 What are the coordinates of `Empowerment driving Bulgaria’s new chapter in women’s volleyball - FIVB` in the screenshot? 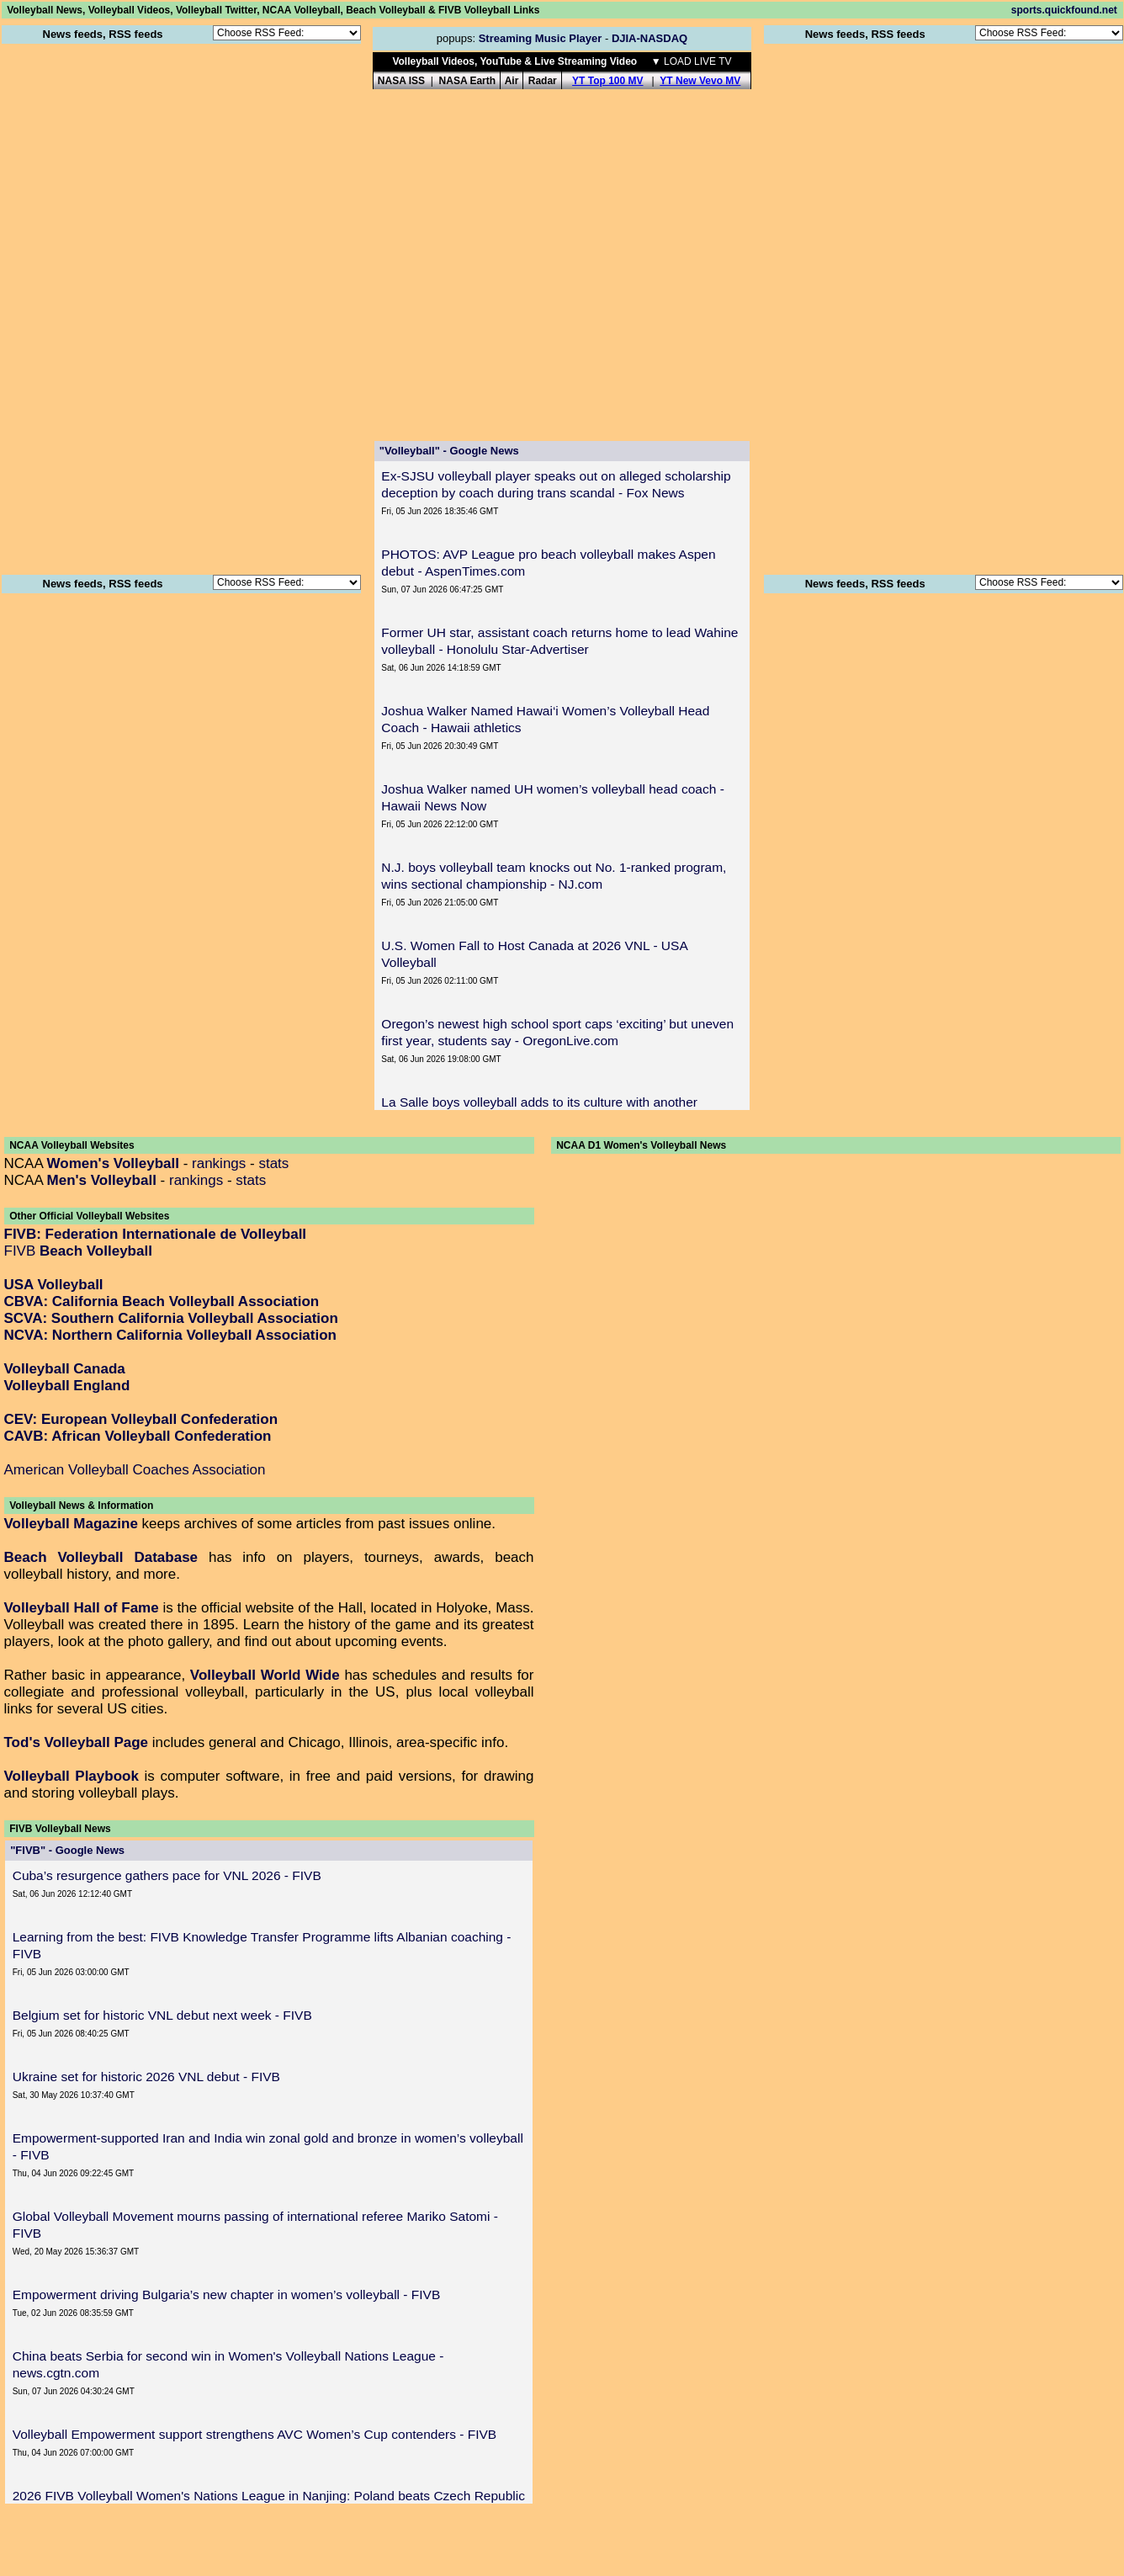 It's located at (227, 2294).